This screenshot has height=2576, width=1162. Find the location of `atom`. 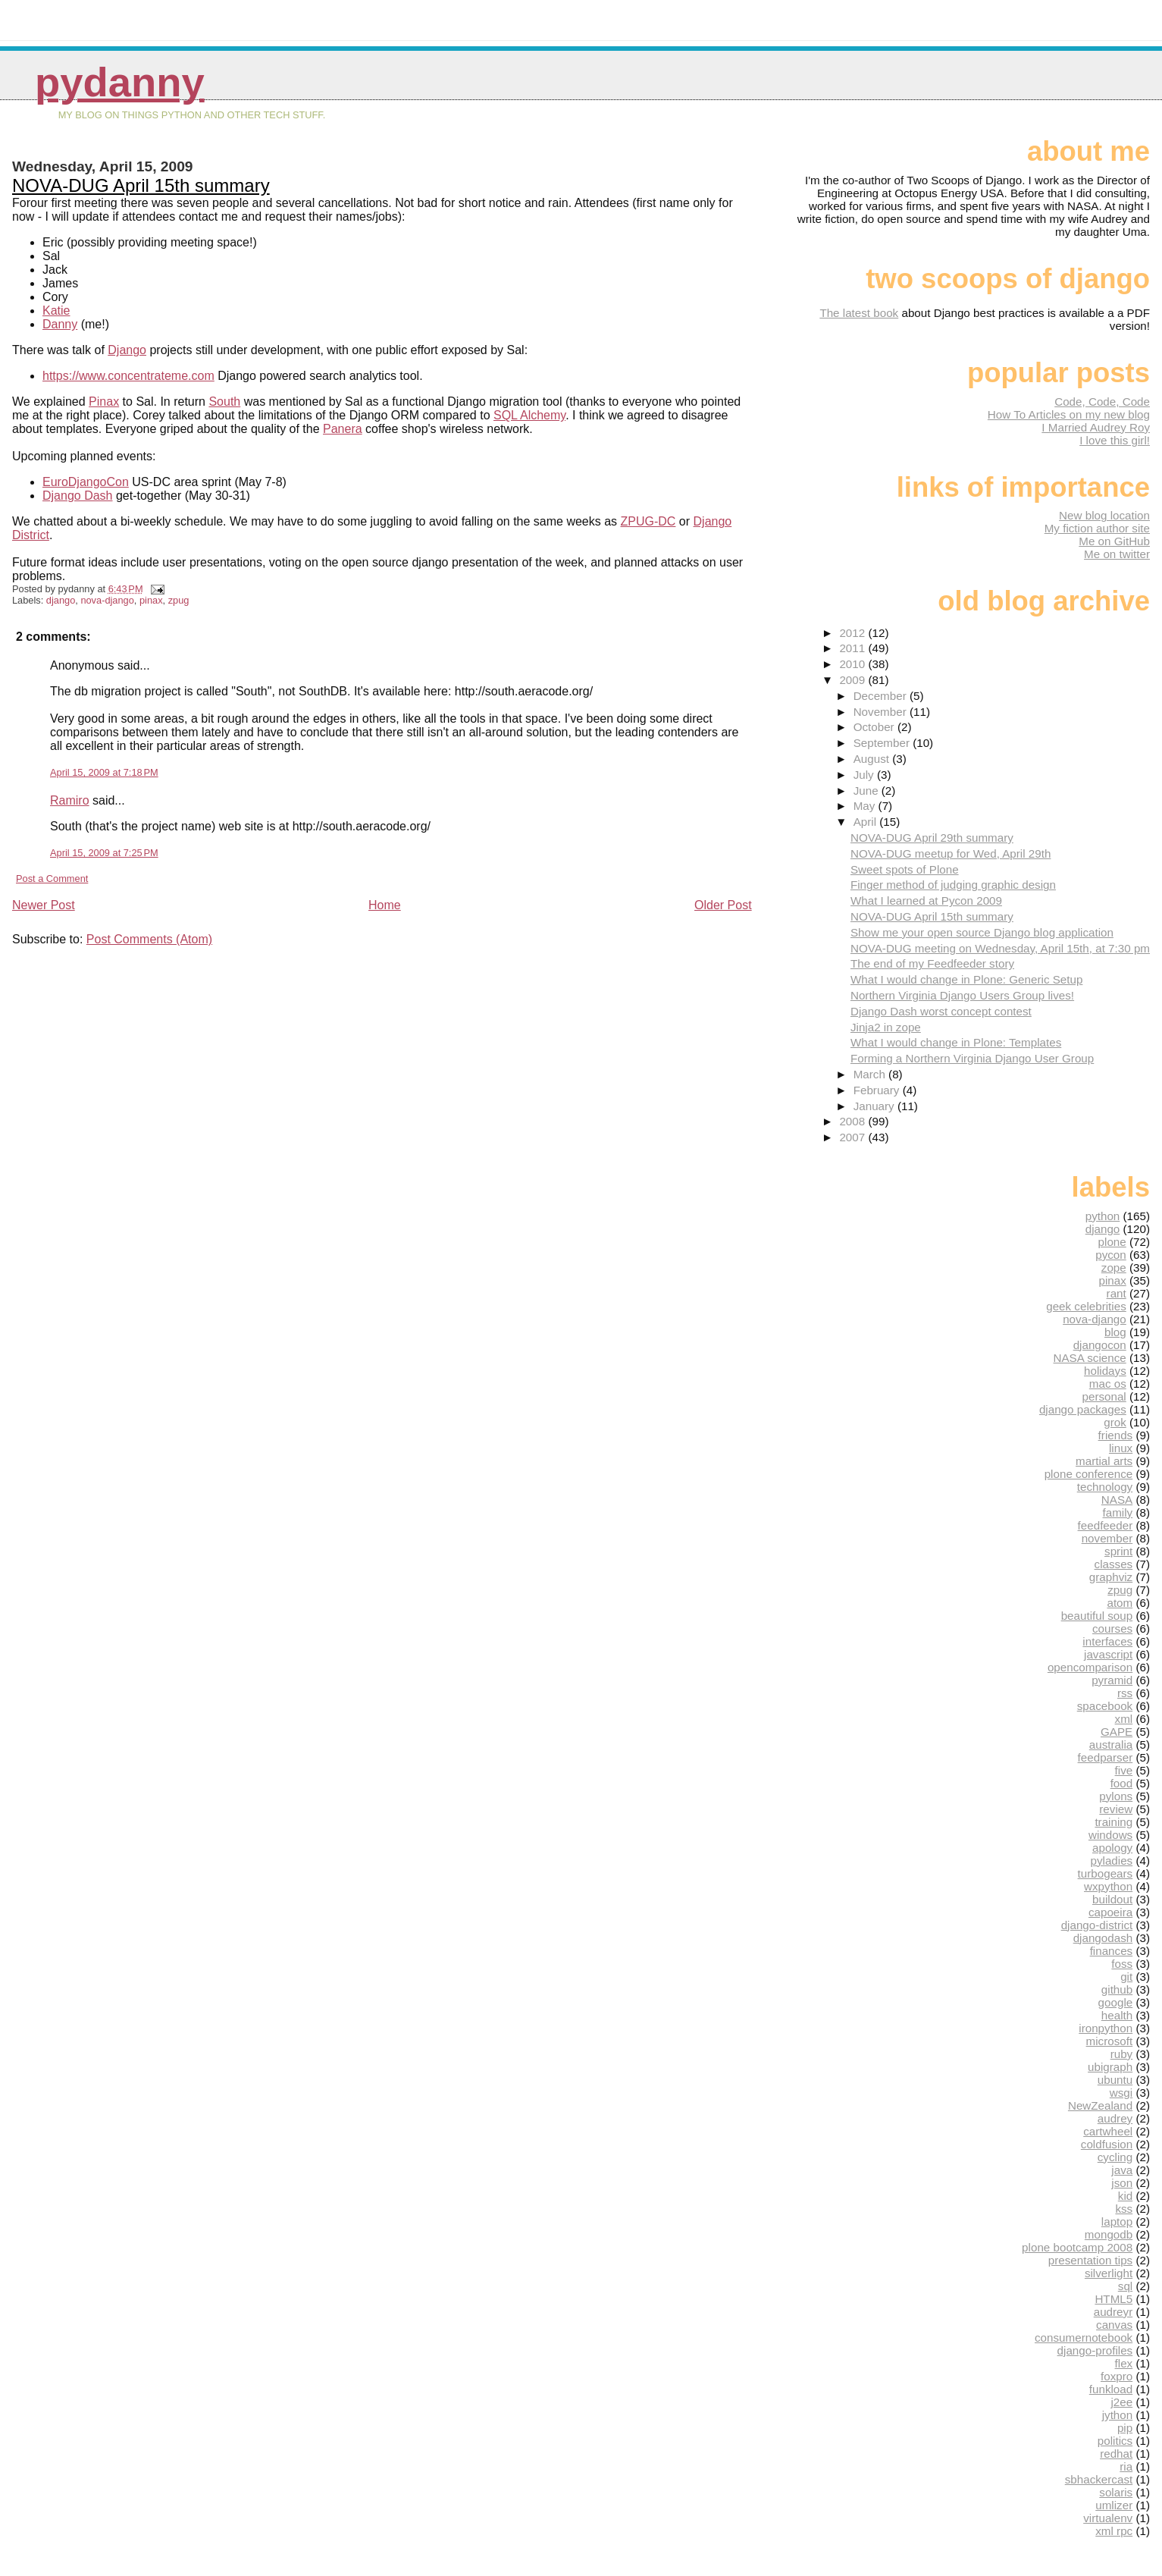

atom is located at coordinates (1119, 1602).